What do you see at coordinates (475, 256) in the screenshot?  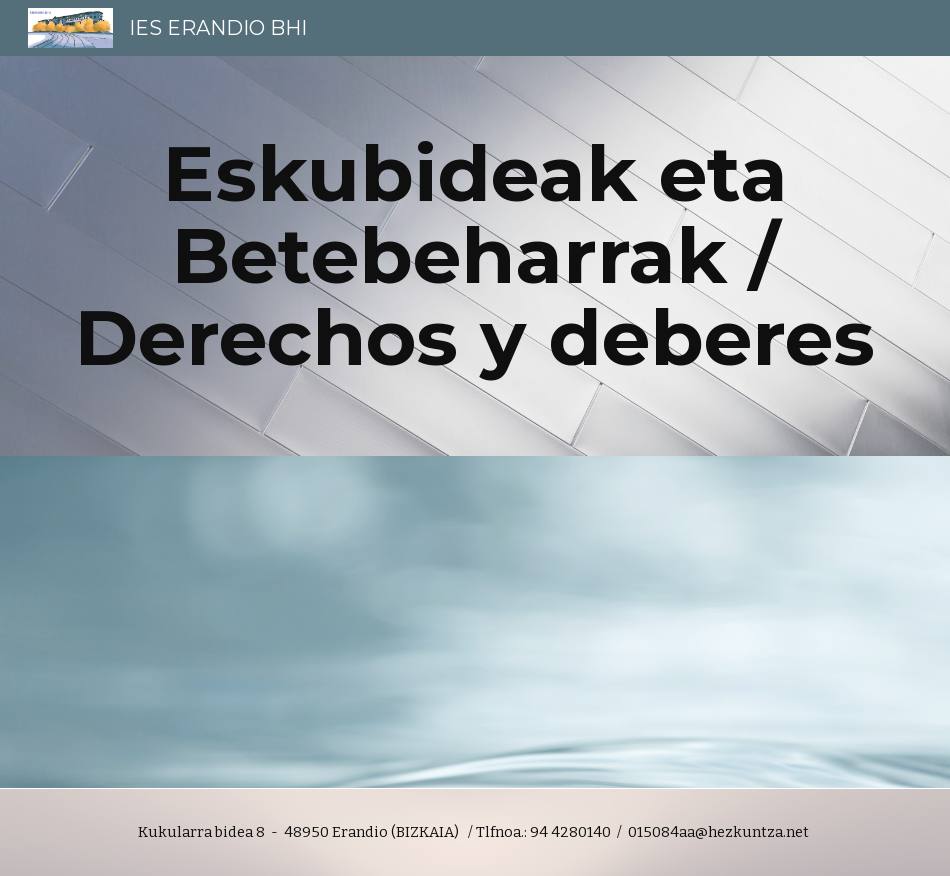 I see `[main]` at bounding box center [475, 256].